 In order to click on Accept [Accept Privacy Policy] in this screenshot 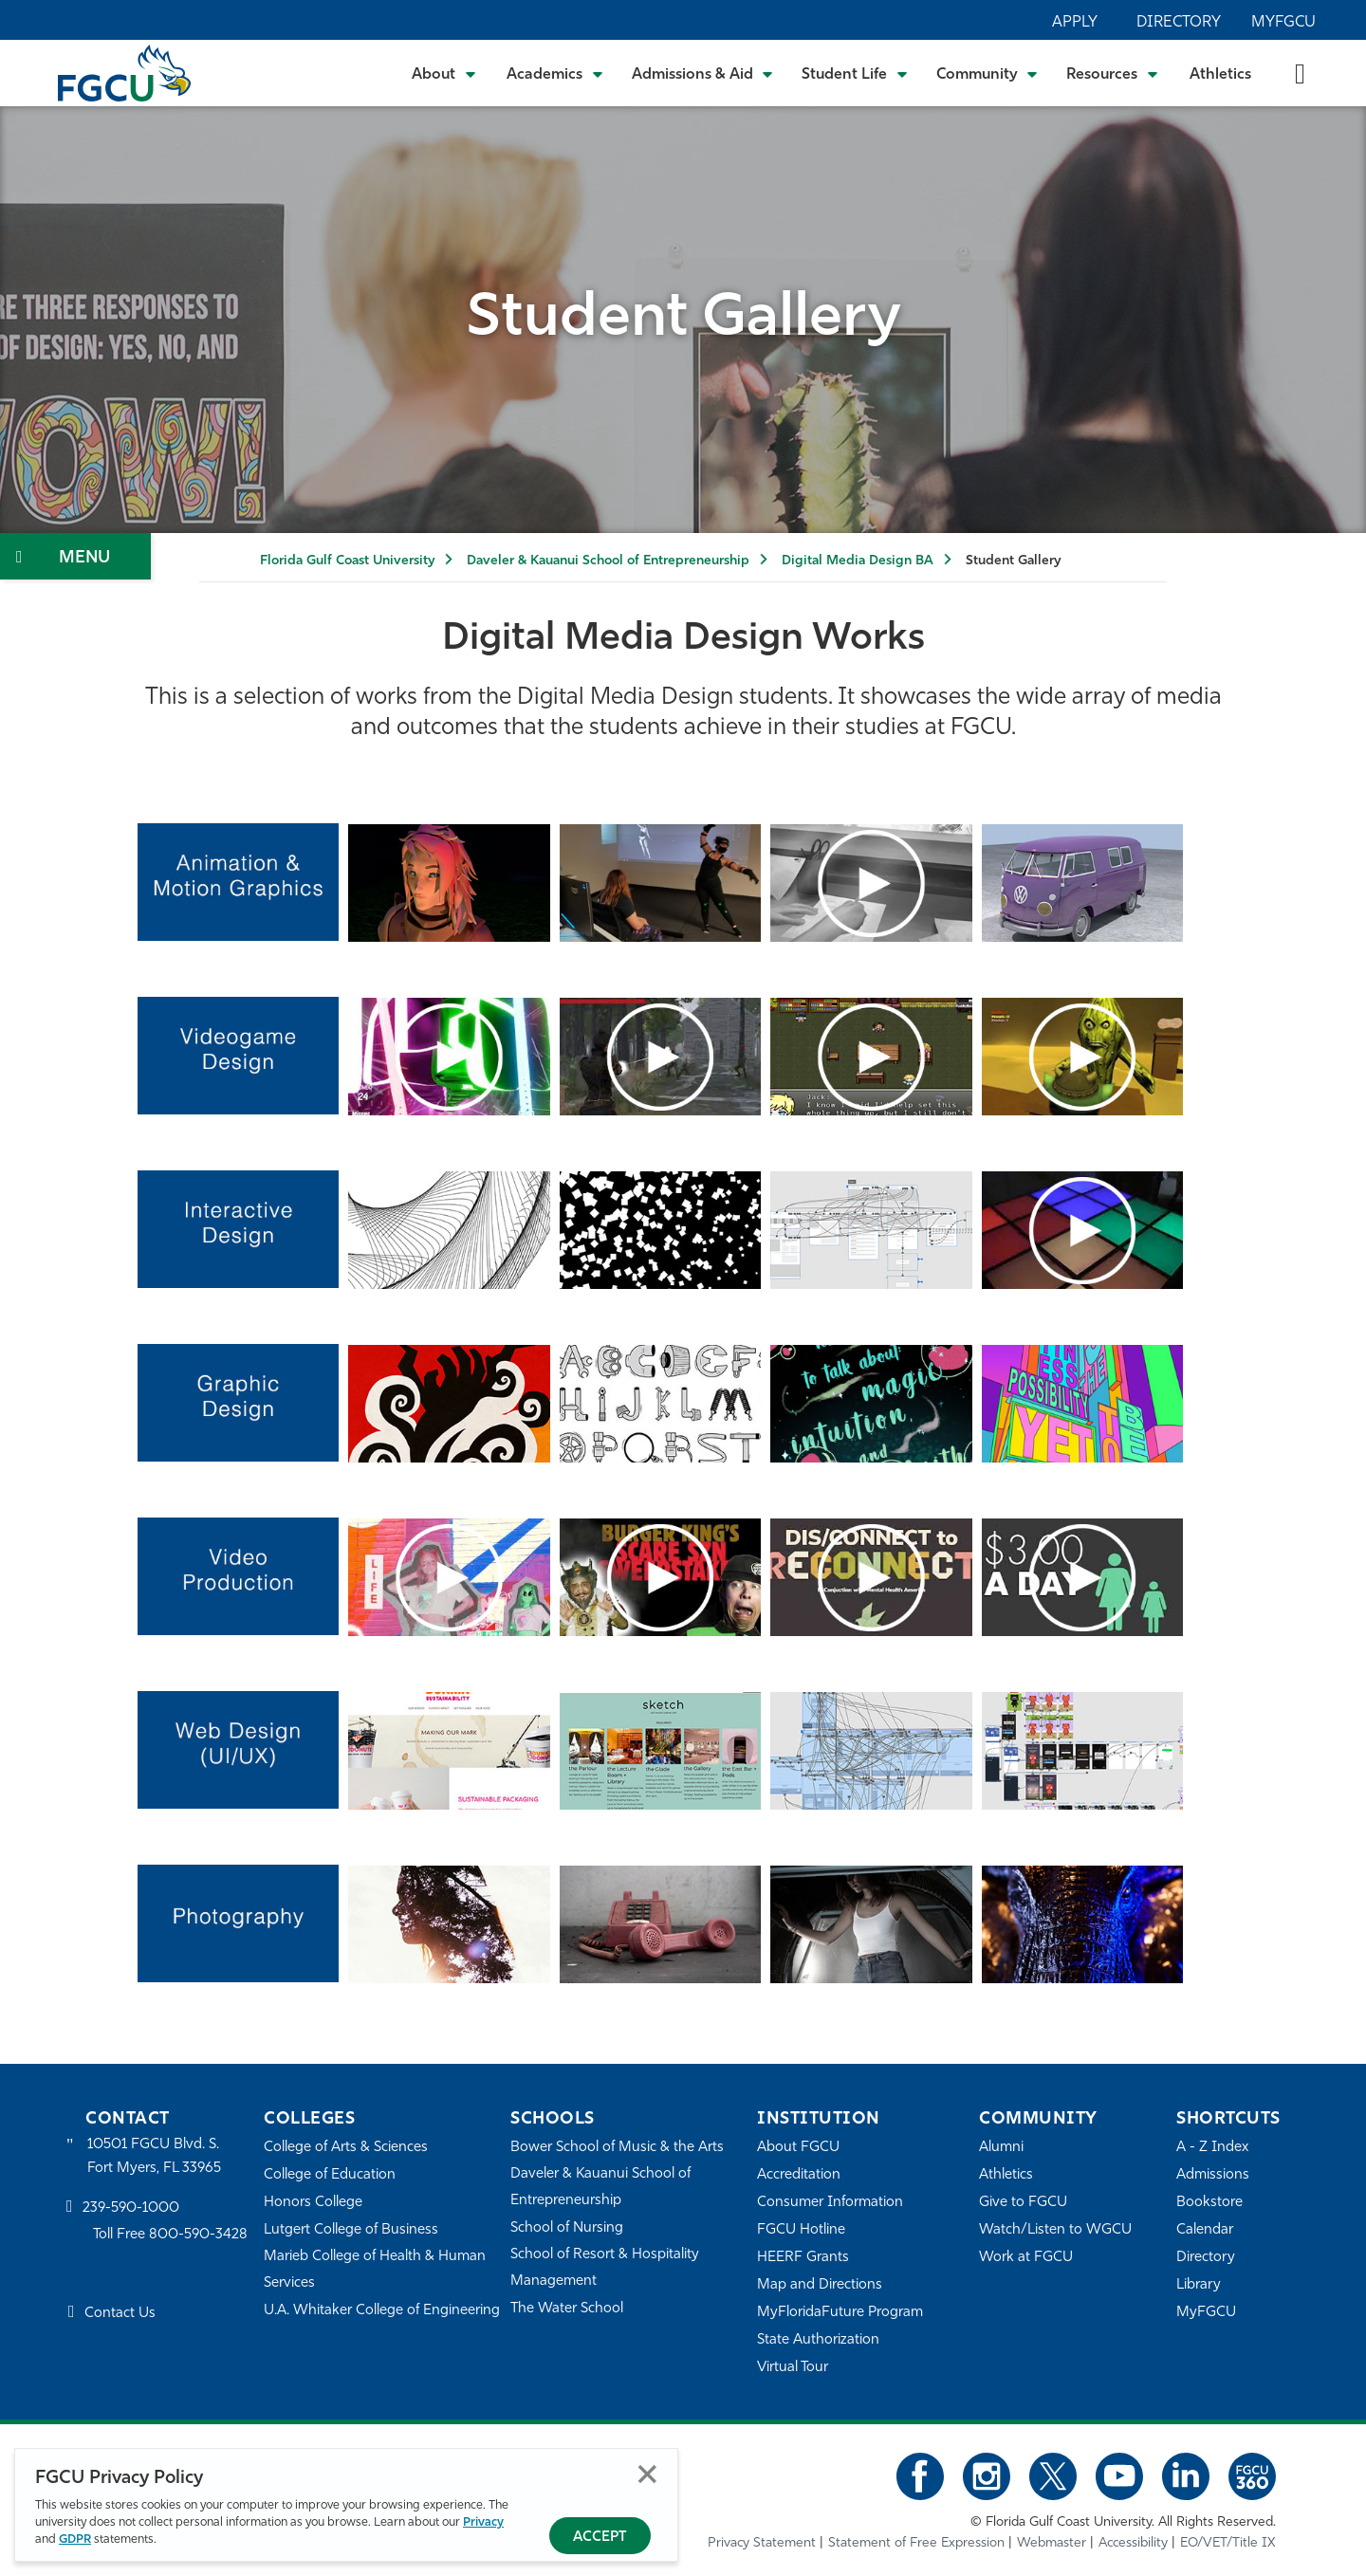, I will do `click(600, 2537)`.